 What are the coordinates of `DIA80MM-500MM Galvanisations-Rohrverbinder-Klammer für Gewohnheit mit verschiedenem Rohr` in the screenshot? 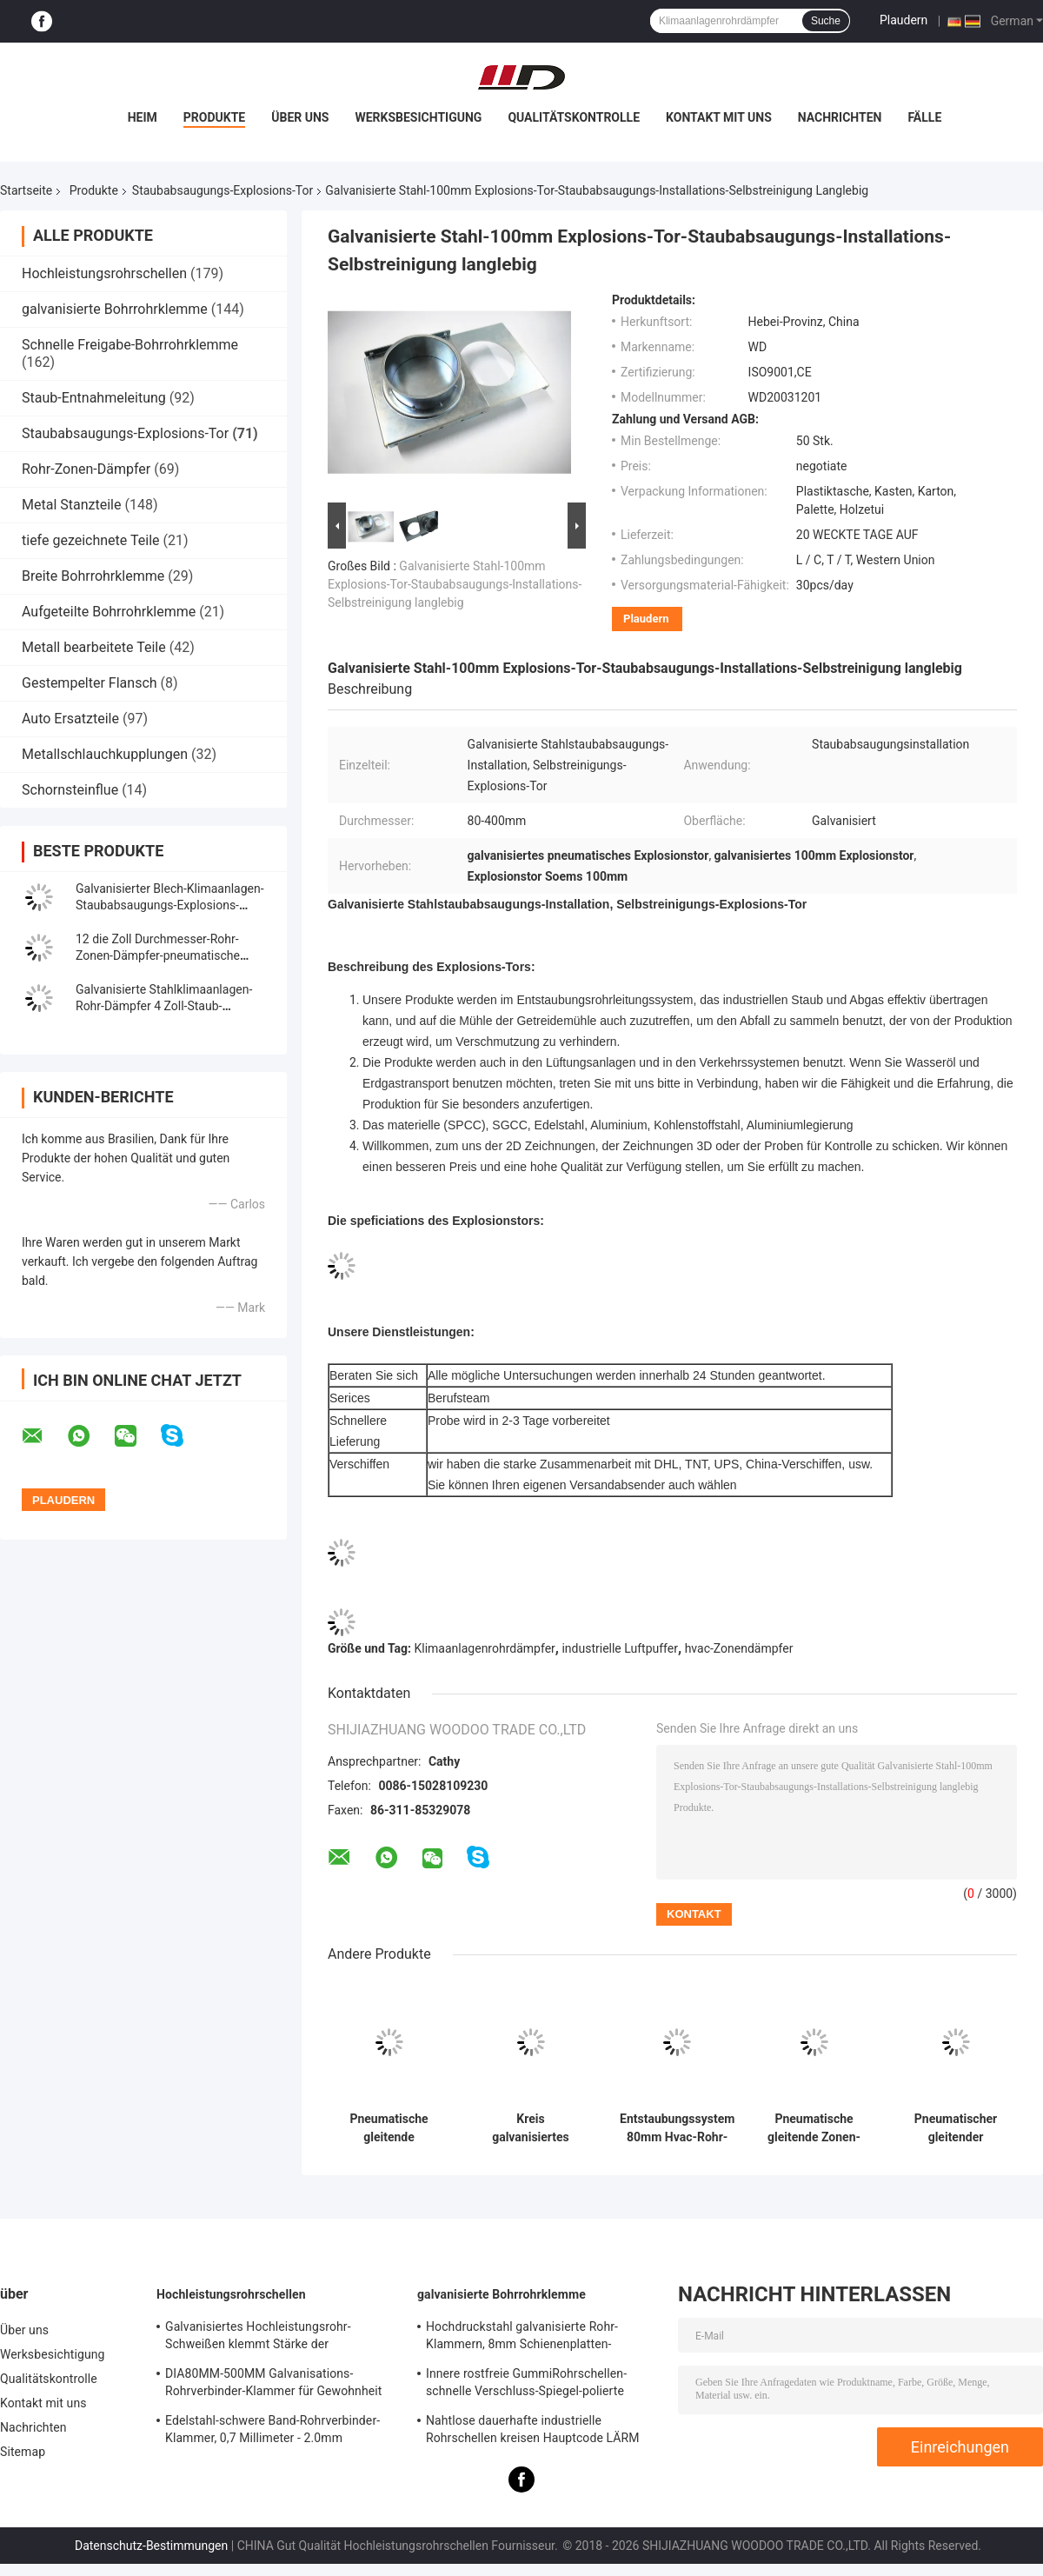 It's located at (273, 2384).